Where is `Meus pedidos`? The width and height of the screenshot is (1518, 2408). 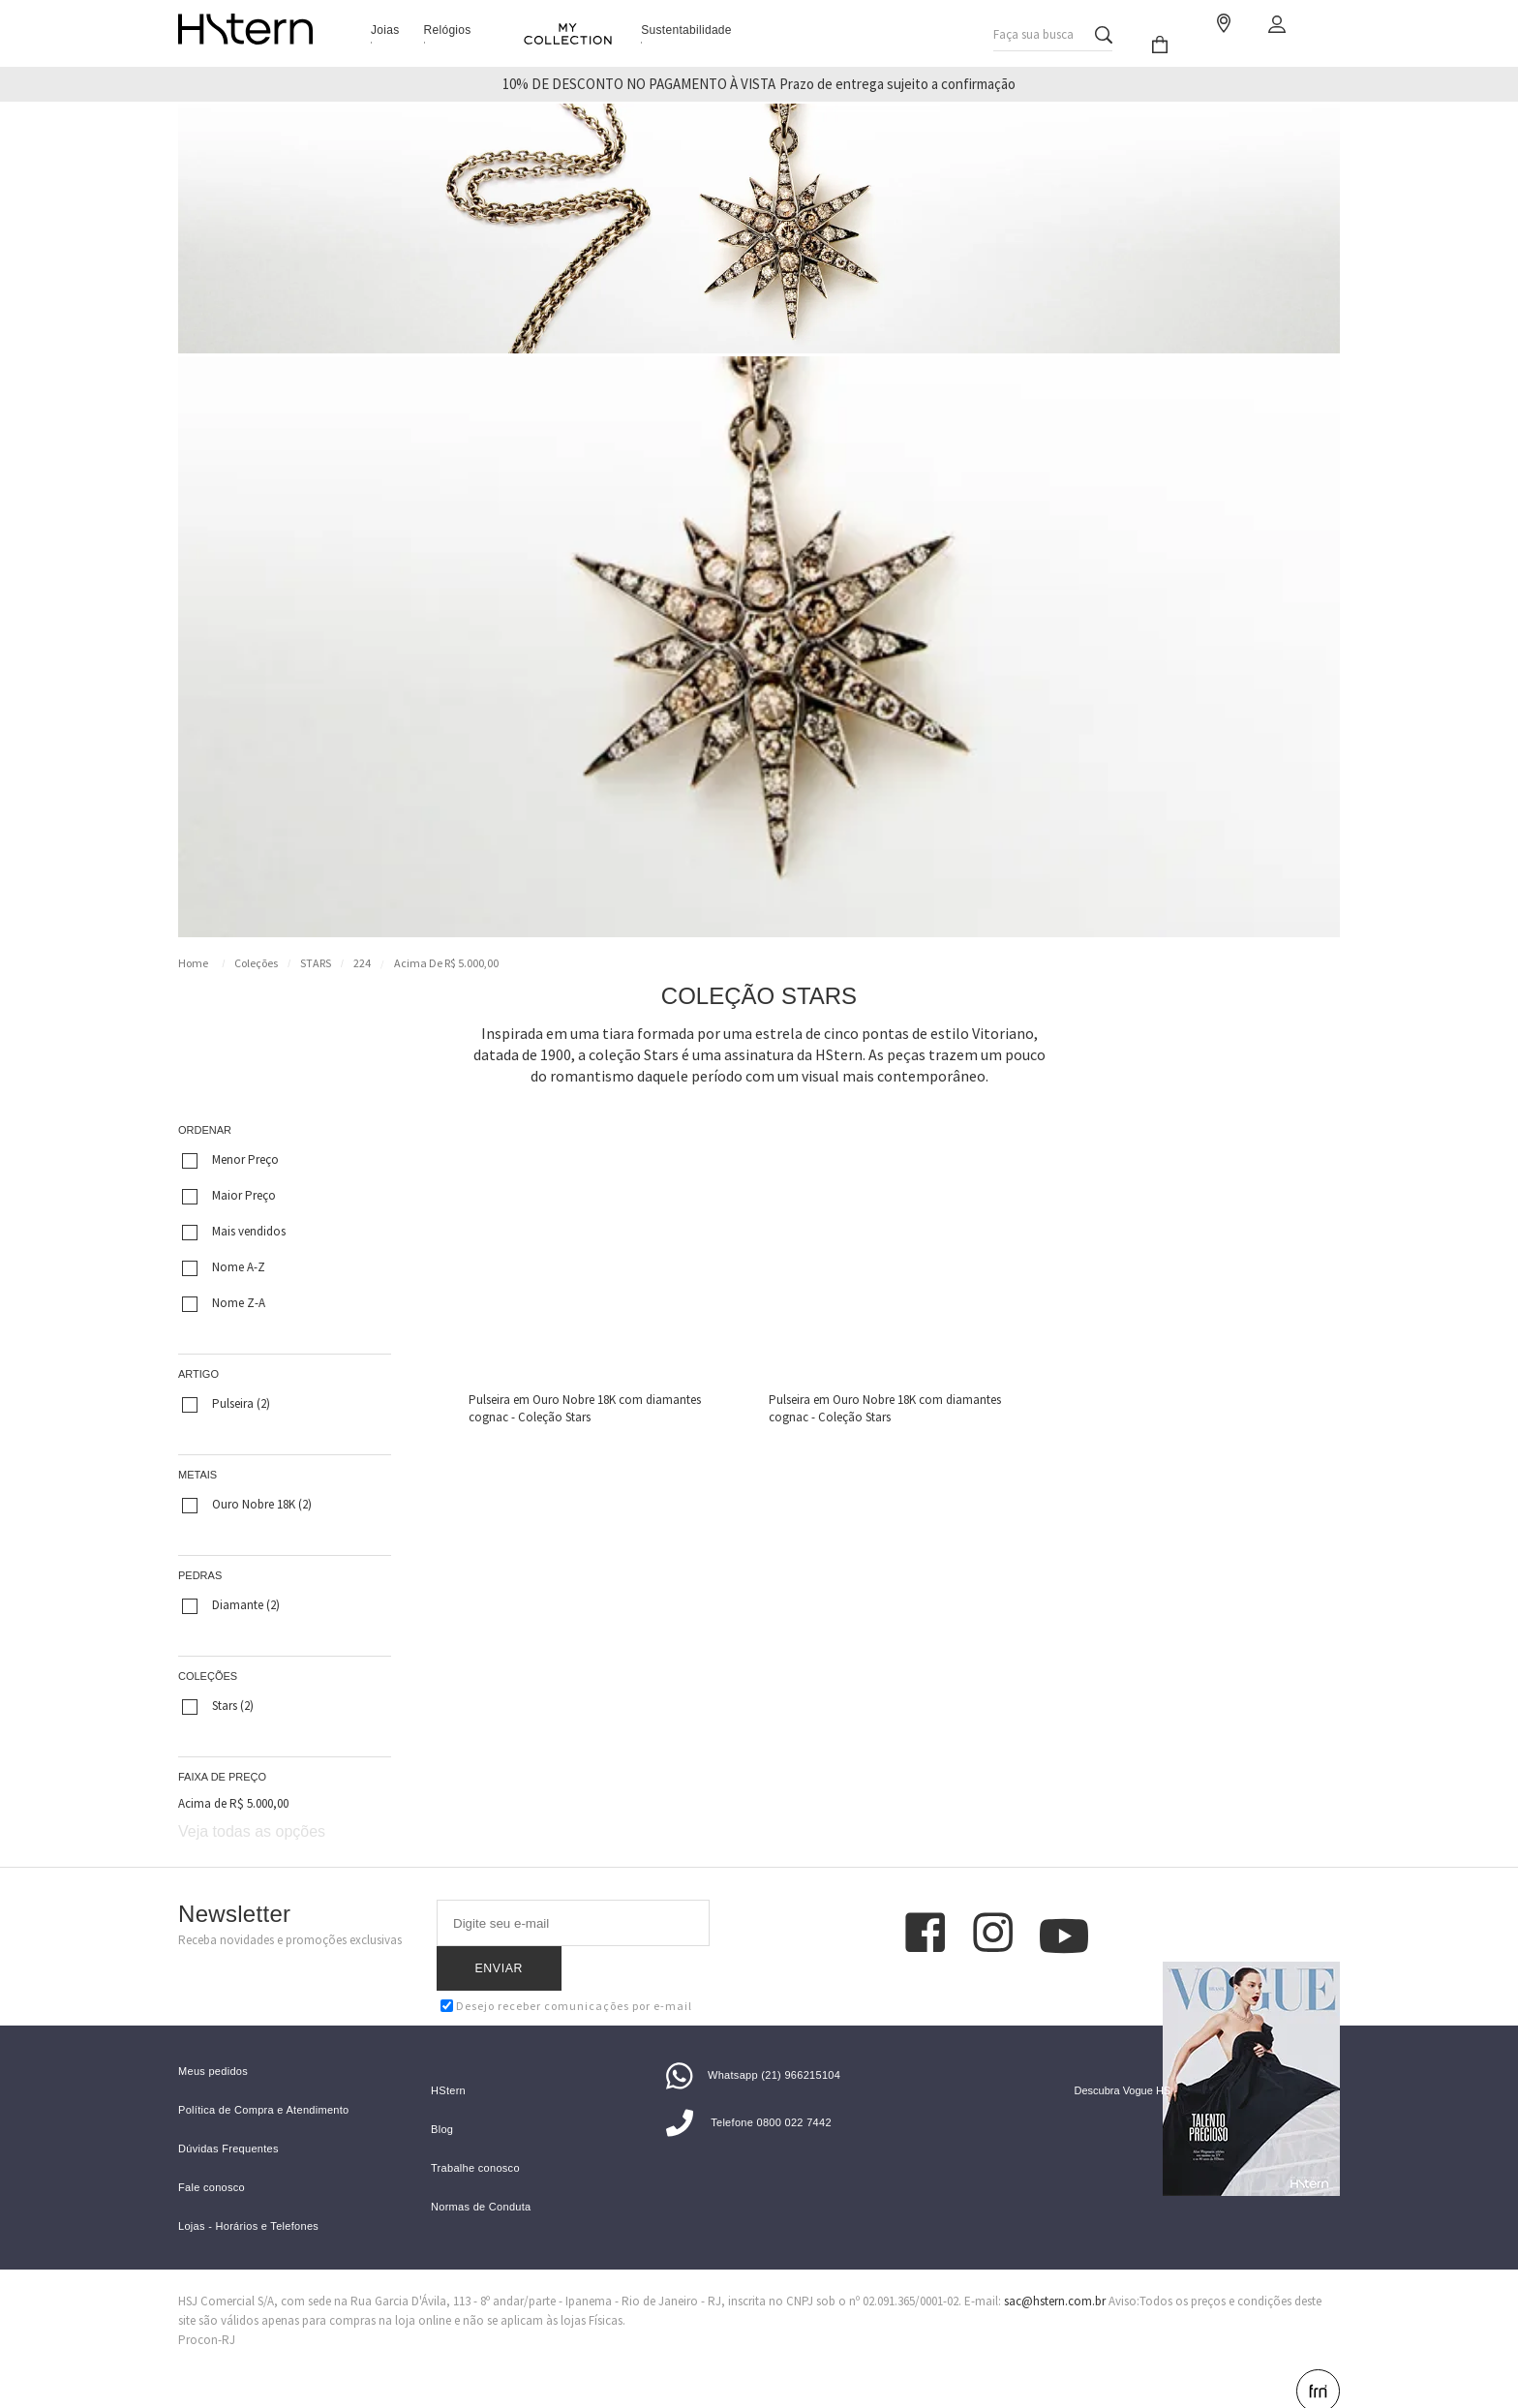
Meus pedidos is located at coordinates (213, 2039).